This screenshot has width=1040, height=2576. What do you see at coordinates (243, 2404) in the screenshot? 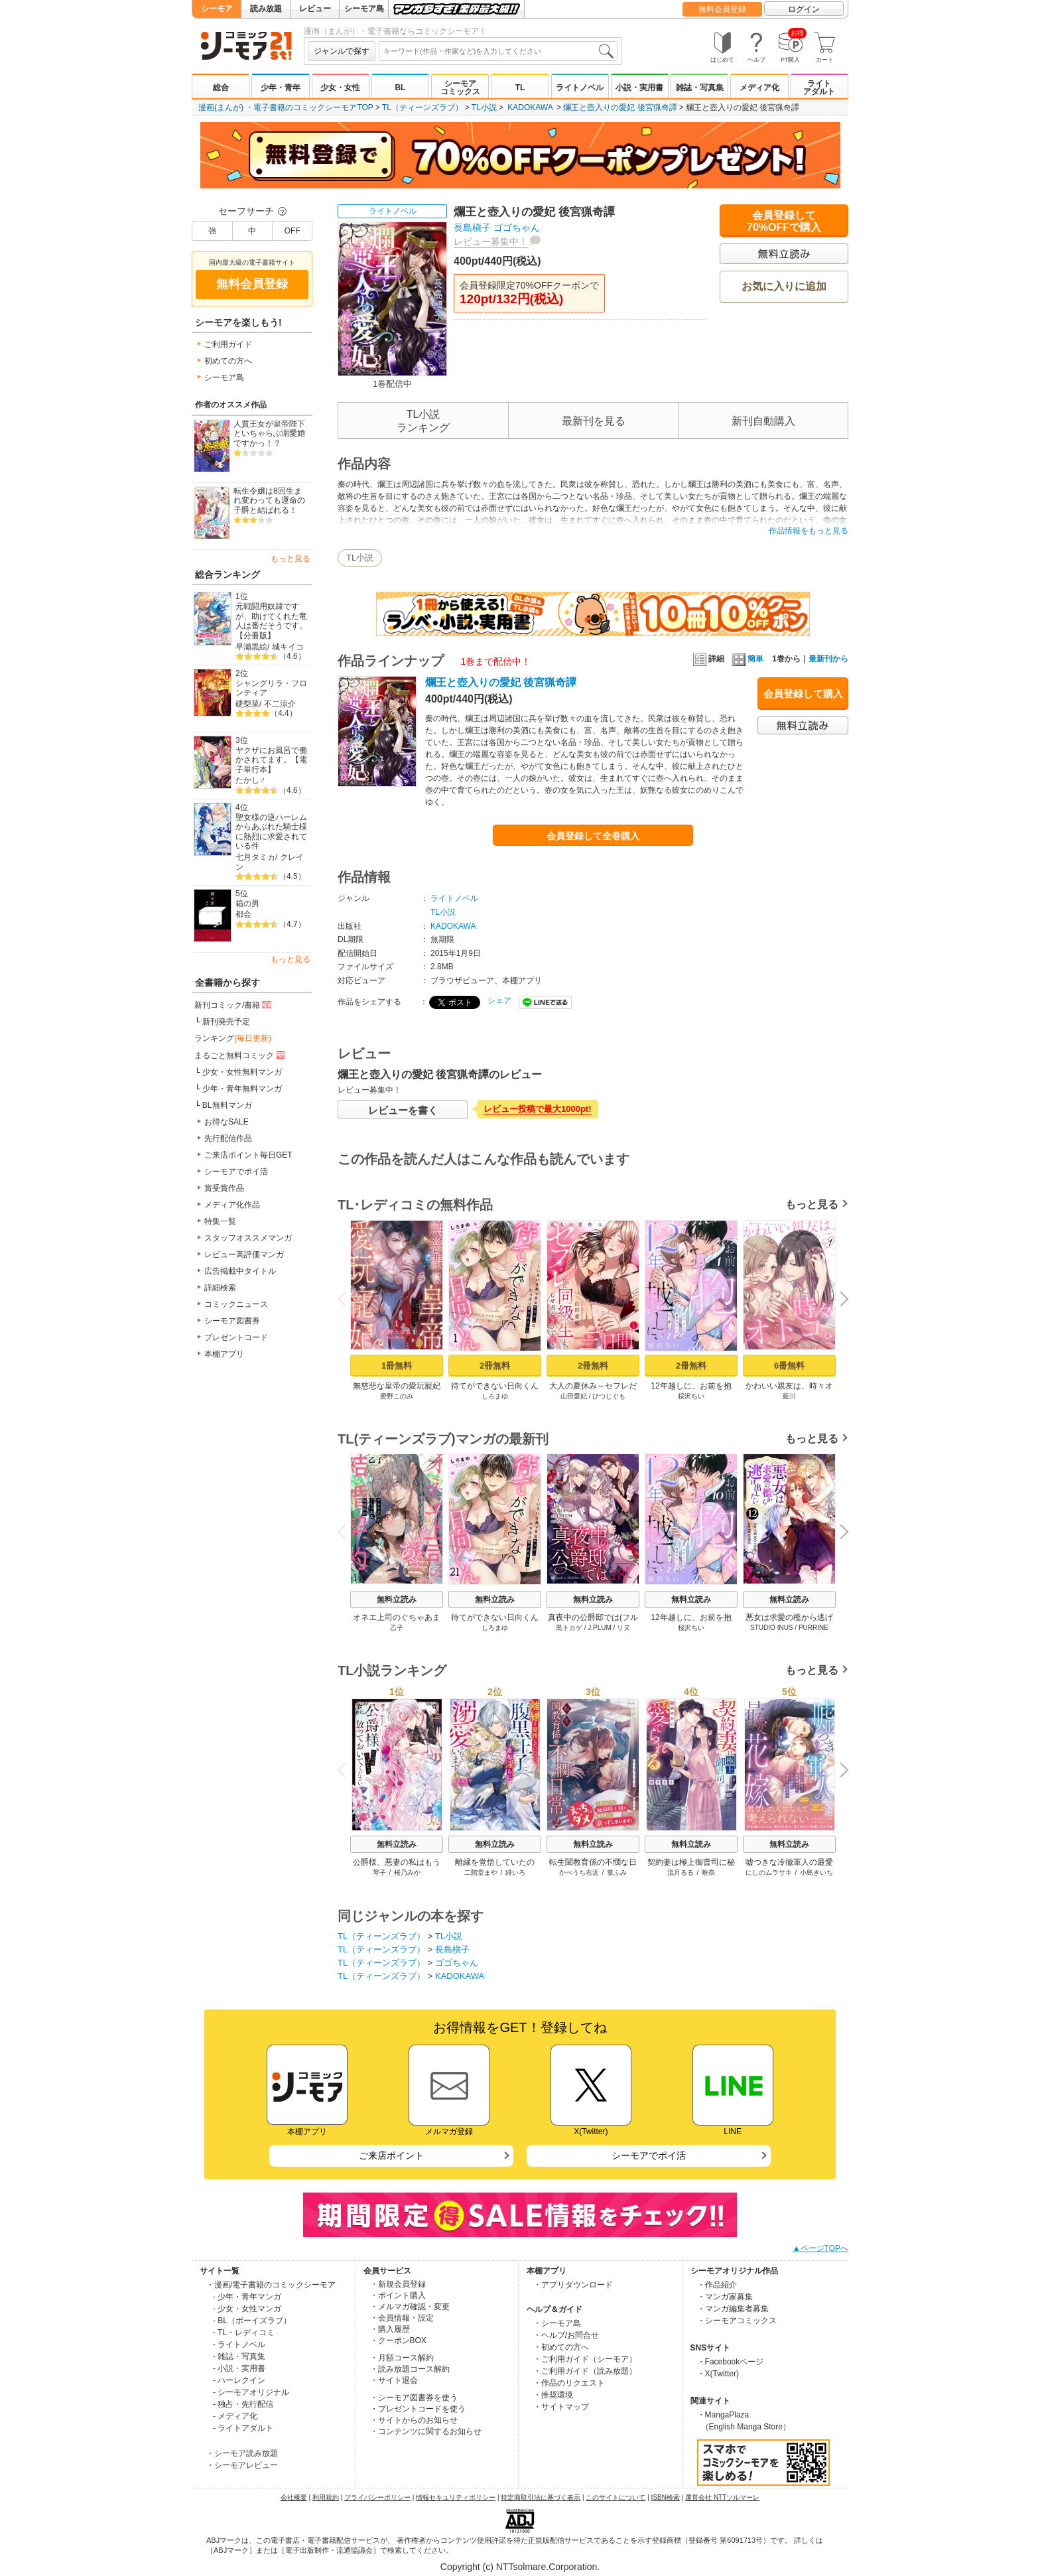
I see `- 独占・先行配信` at bounding box center [243, 2404].